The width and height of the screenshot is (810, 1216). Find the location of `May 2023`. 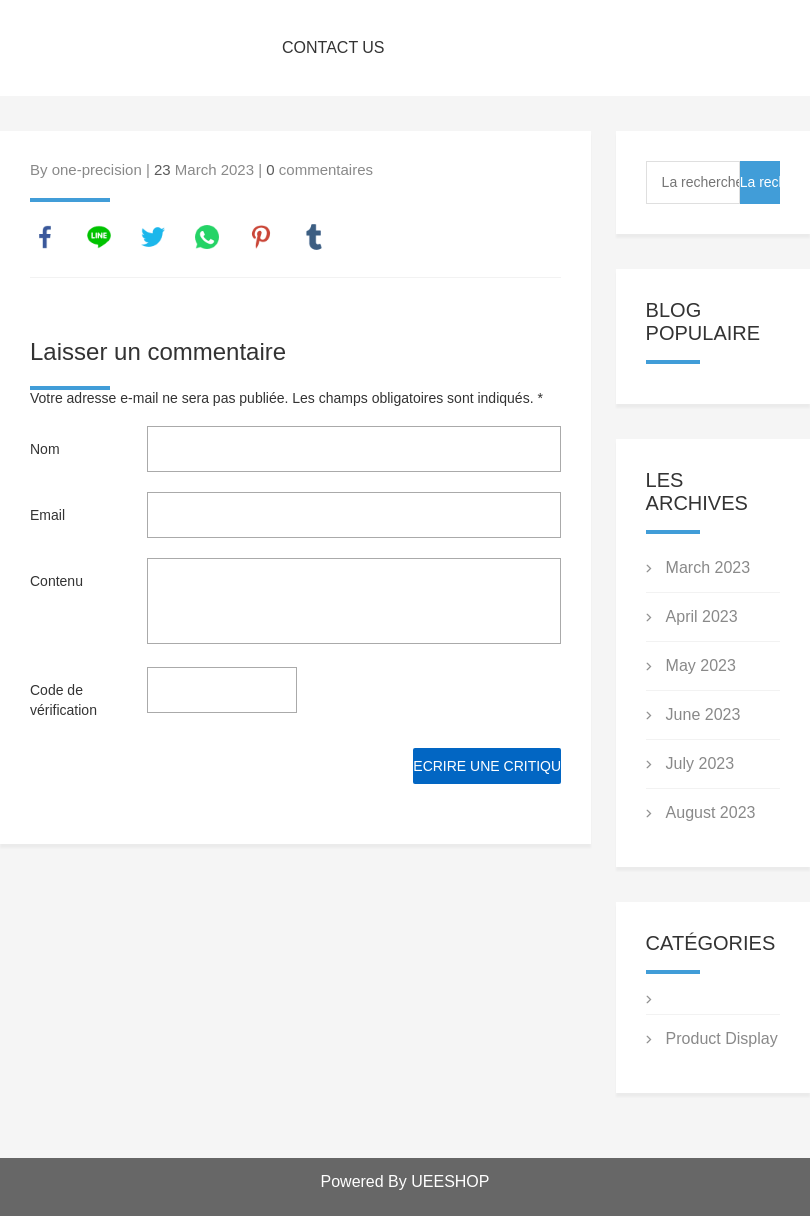

May 2023 is located at coordinates (701, 665).